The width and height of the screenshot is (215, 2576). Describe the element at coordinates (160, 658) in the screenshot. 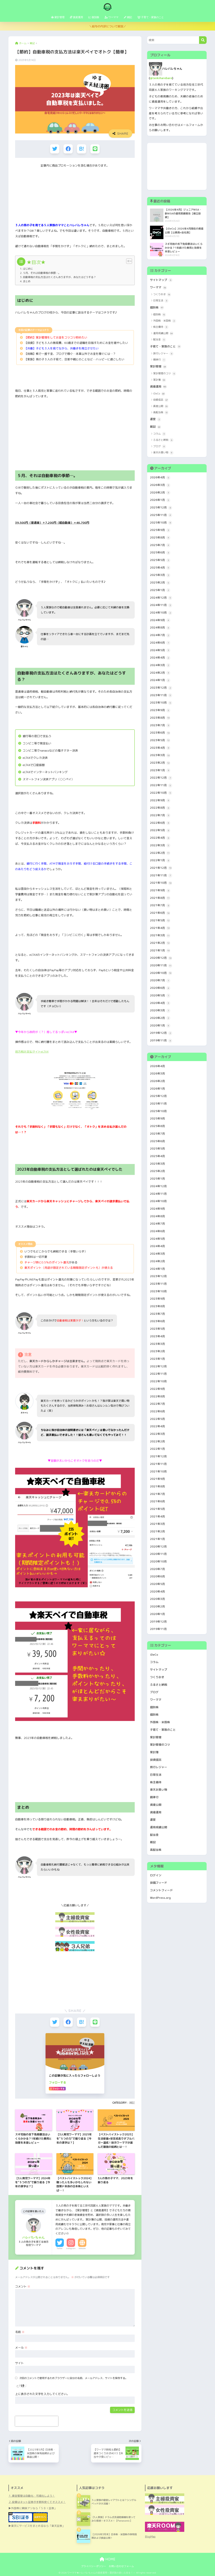

I see `2024年4月` at that location.